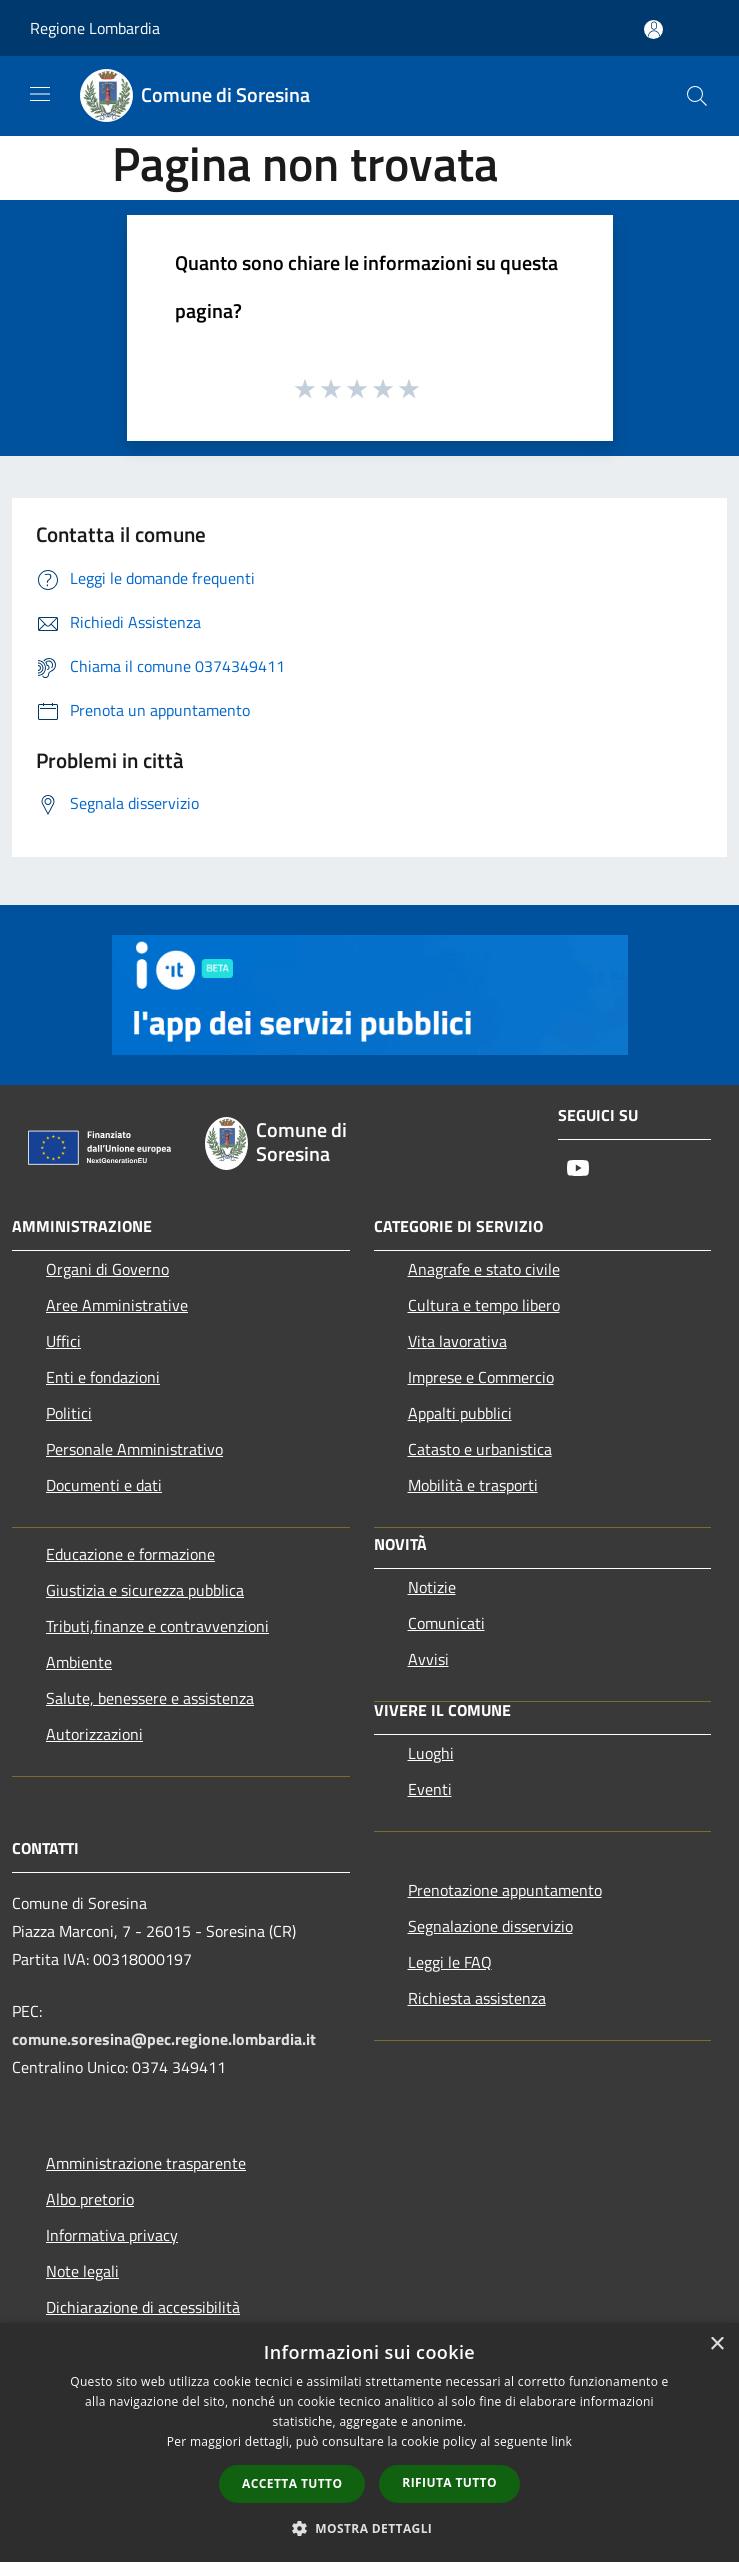 The height and width of the screenshot is (2562, 739). Describe the element at coordinates (95, 28) in the screenshot. I see `Regione Lombardia` at that location.